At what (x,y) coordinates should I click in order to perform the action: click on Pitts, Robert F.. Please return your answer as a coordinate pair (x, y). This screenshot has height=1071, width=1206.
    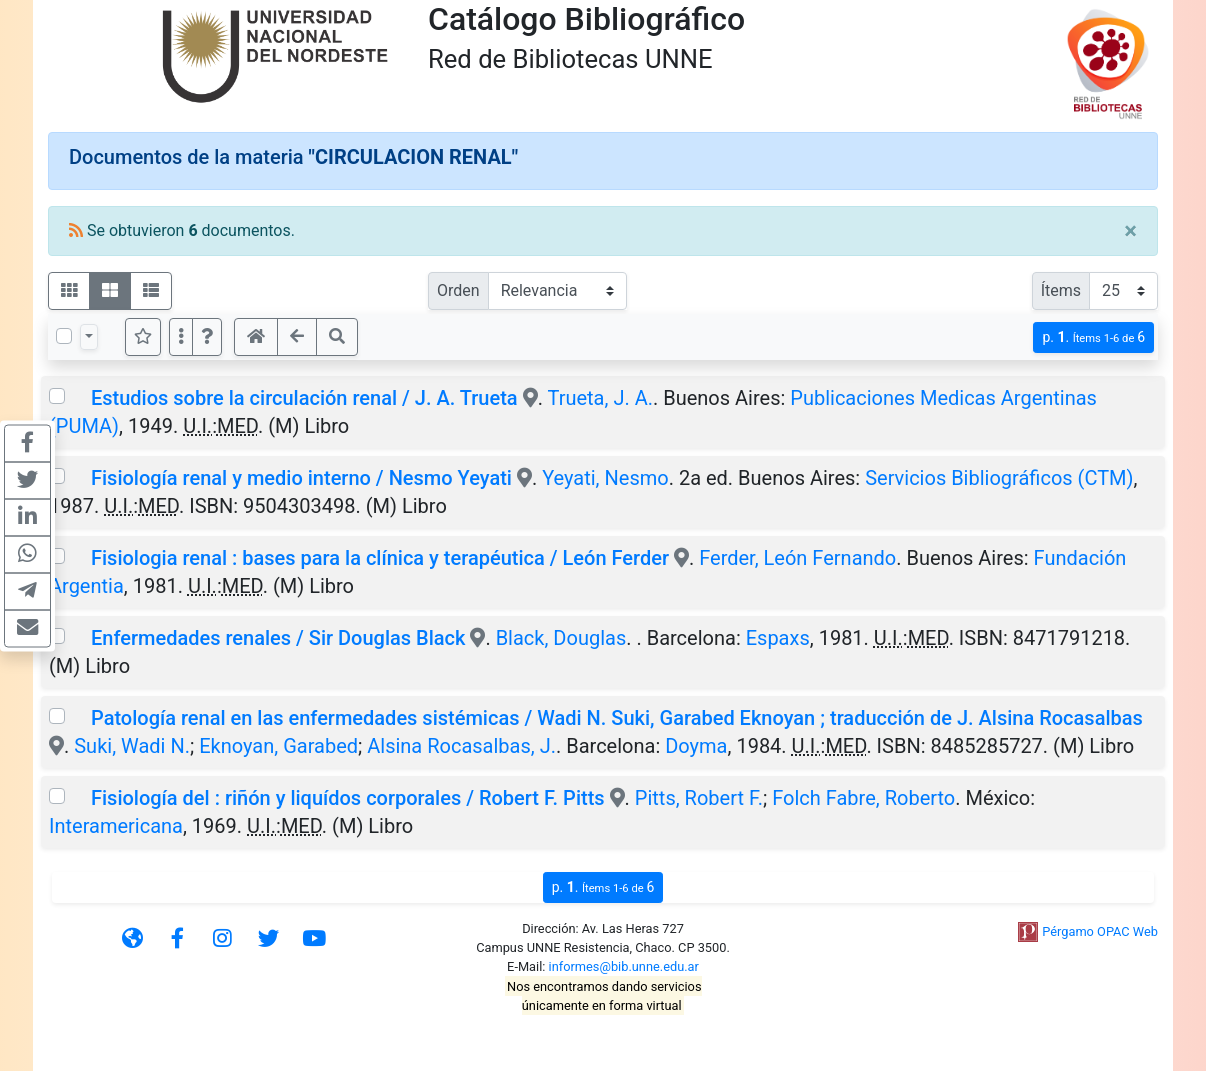
    Looking at the image, I should click on (699, 798).